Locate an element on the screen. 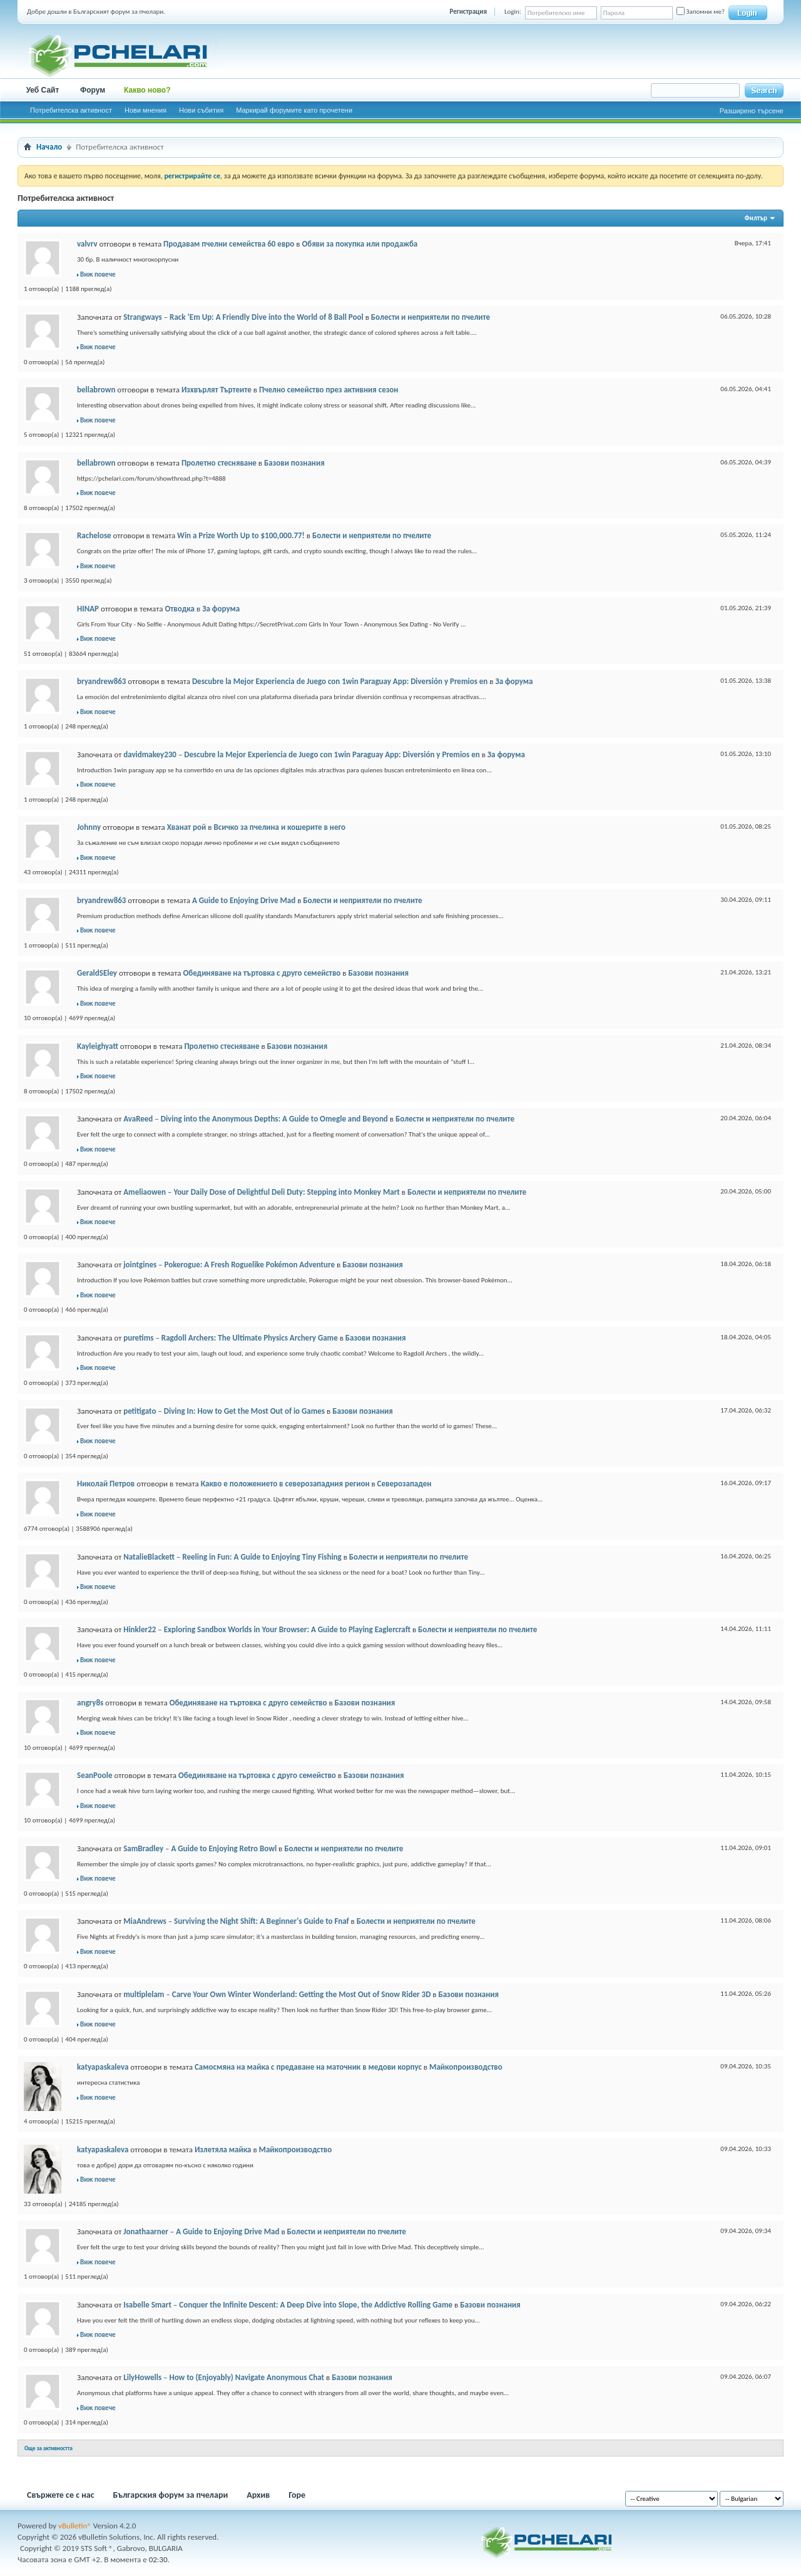 This screenshot has width=801, height=2576. valvrv is located at coordinates (87, 243).